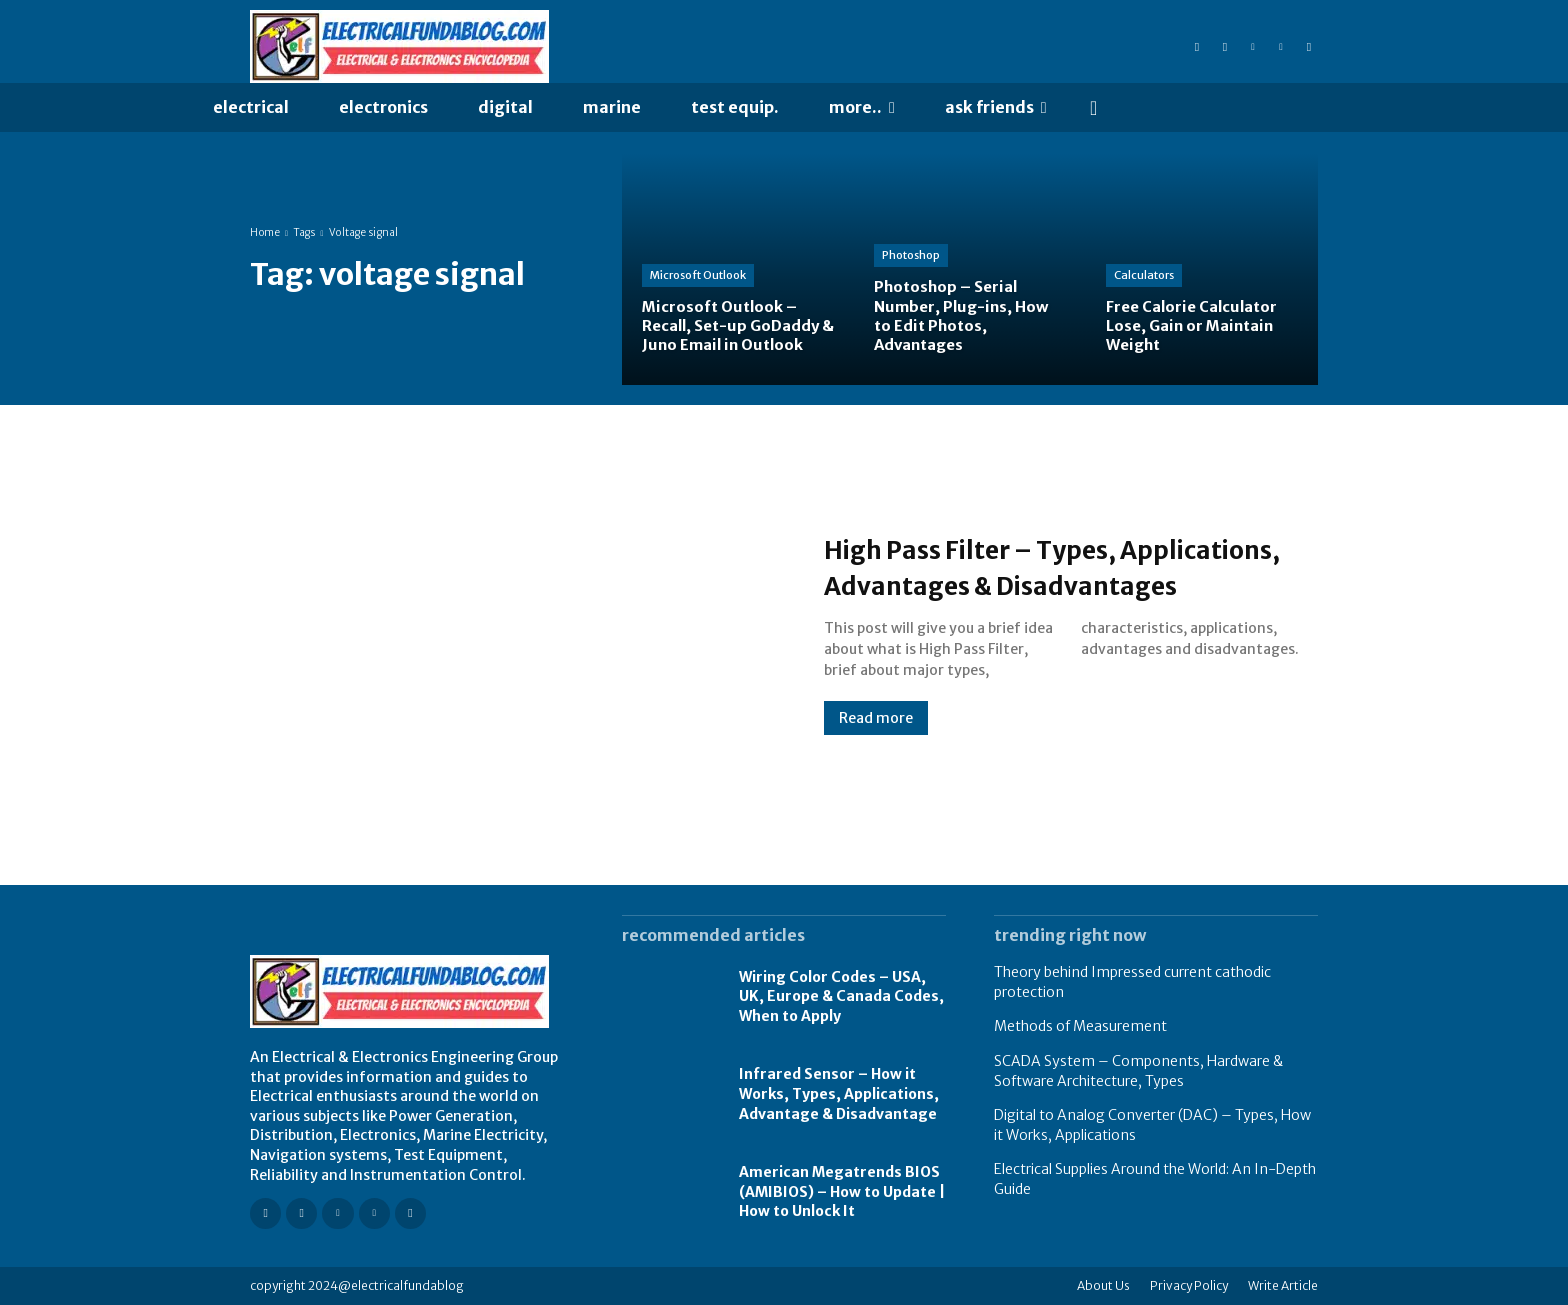  I want to click on Read more, so click(876, 736).